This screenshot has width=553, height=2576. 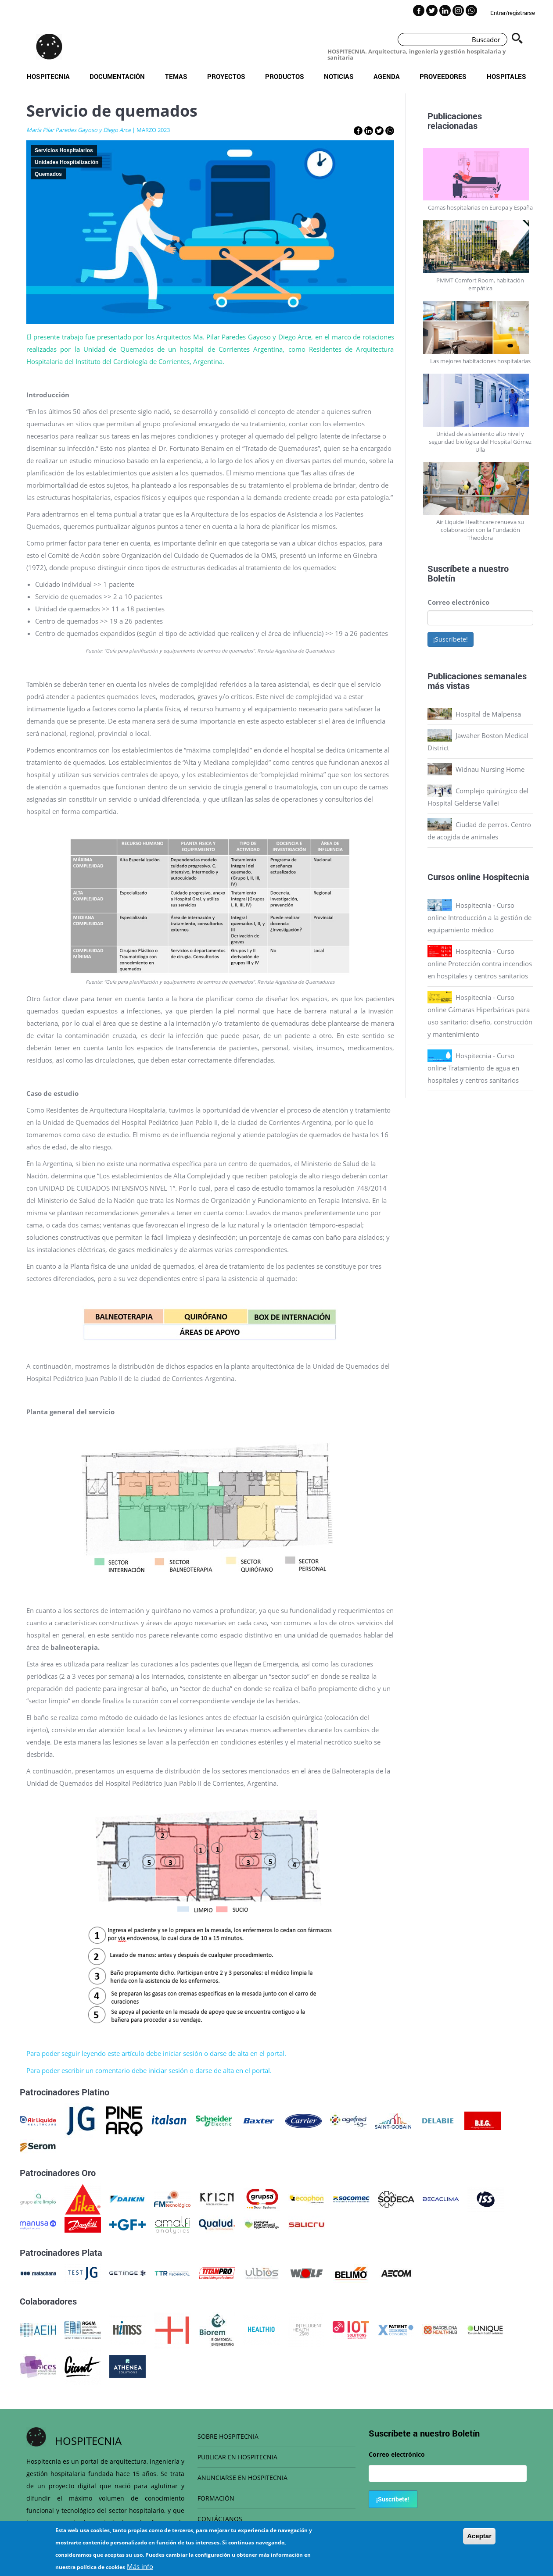 I want to click on PMMT Comfort Room, habitación empática, so click(x=480, y=284).